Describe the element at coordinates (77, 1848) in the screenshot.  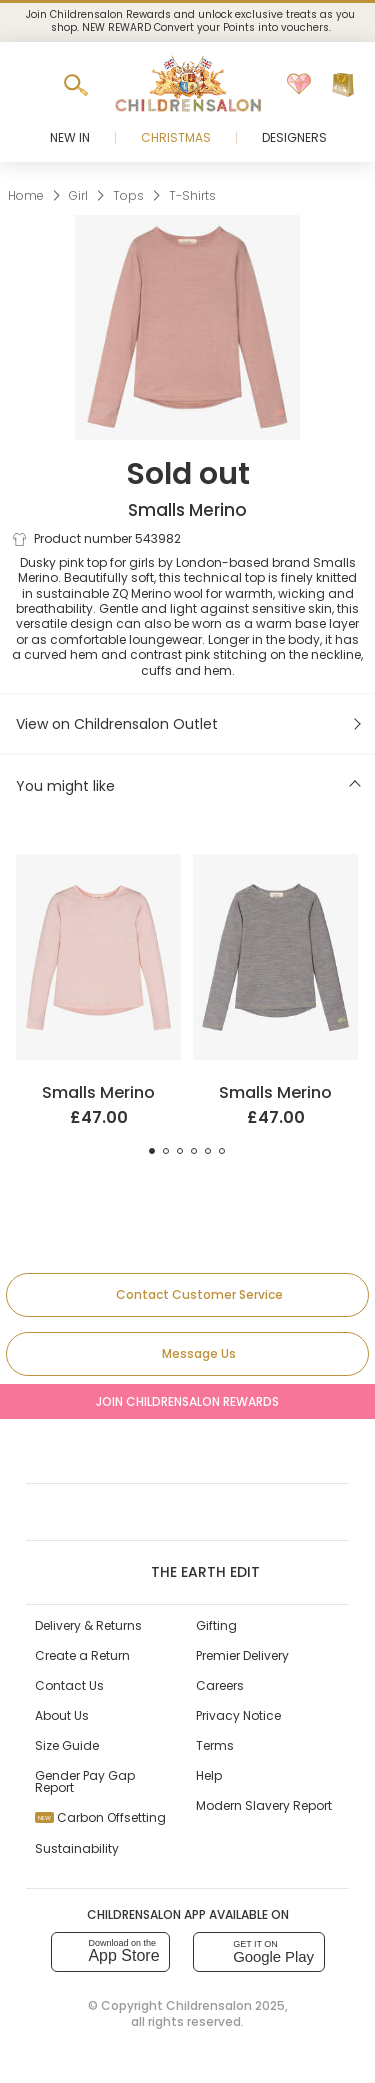
I see `Sustainability` at that location.